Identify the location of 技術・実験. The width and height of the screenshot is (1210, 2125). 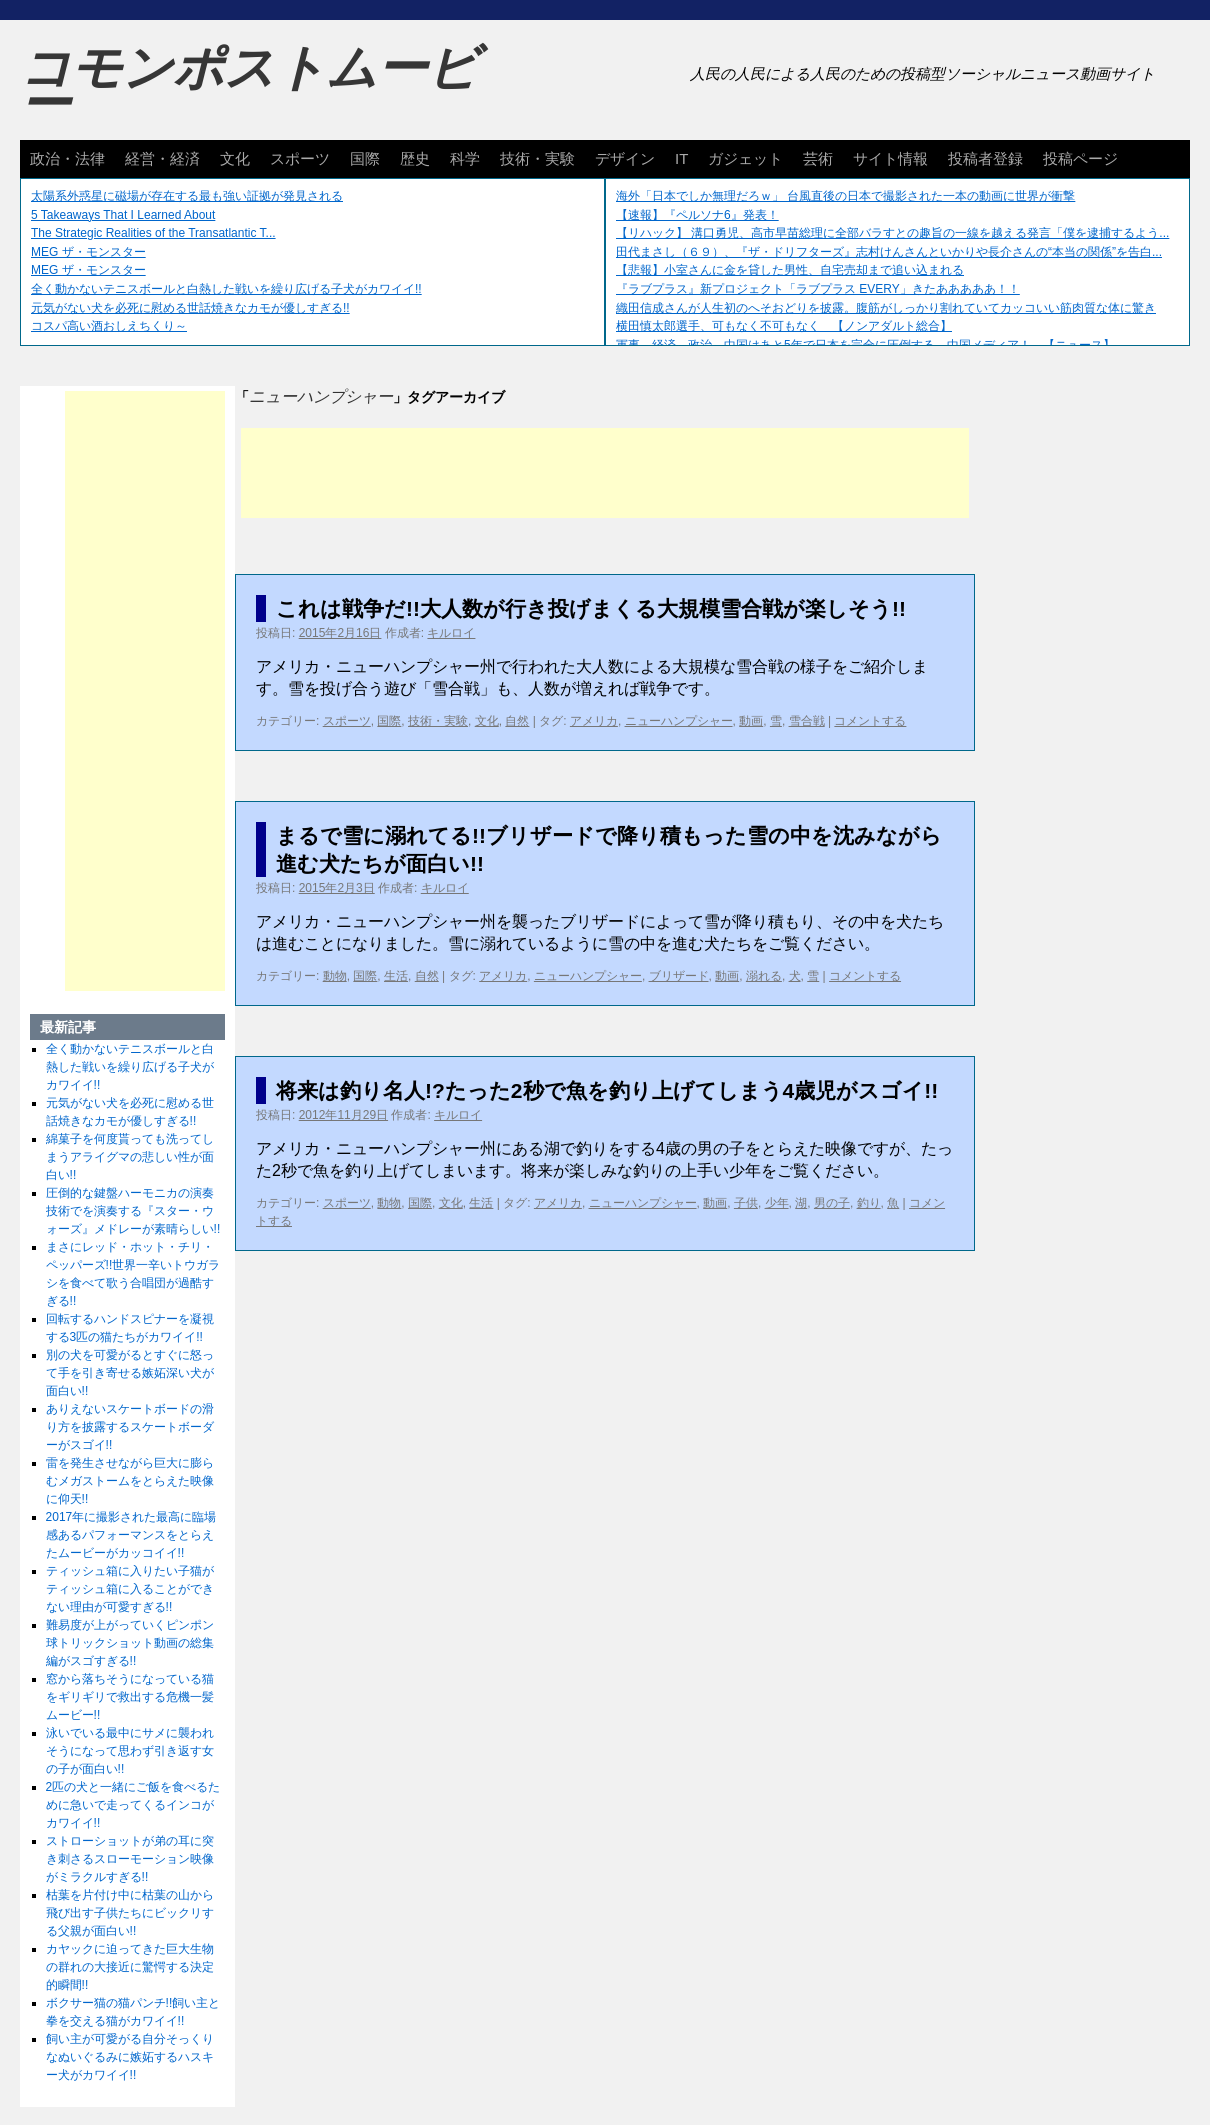
(537, 158).